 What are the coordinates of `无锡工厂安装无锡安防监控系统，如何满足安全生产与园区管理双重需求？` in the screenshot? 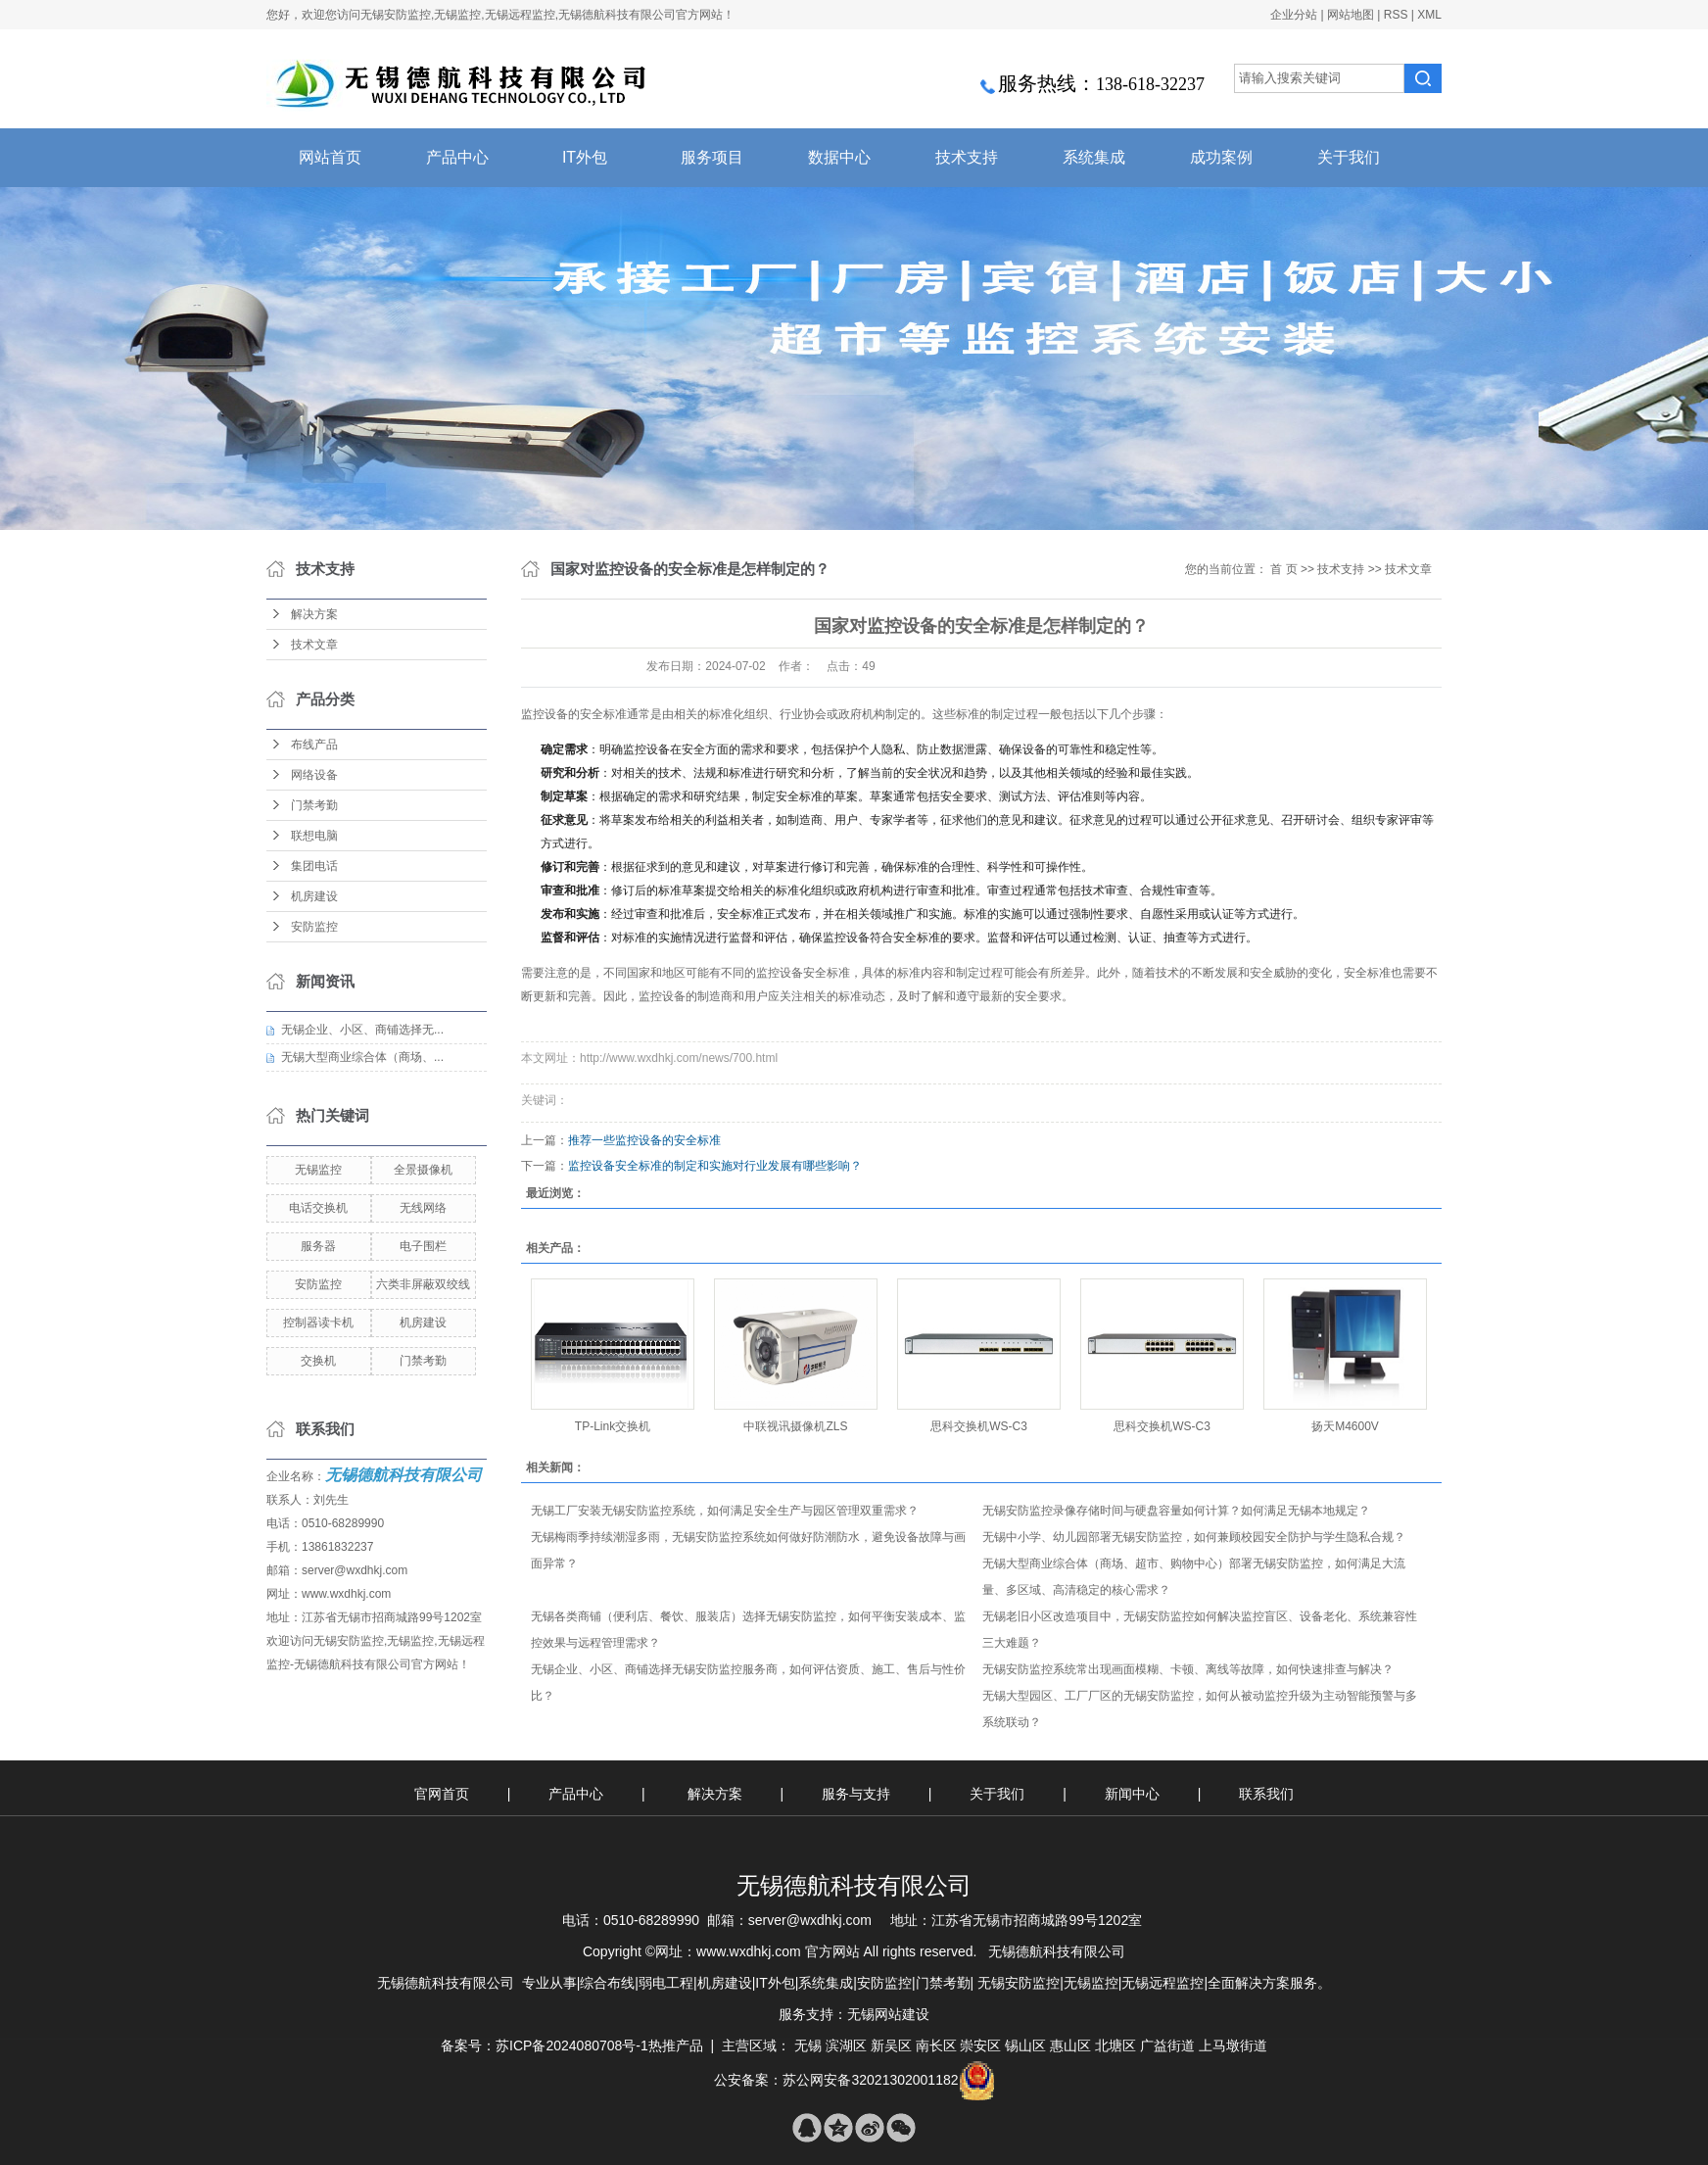 It's located at (725, 1510).